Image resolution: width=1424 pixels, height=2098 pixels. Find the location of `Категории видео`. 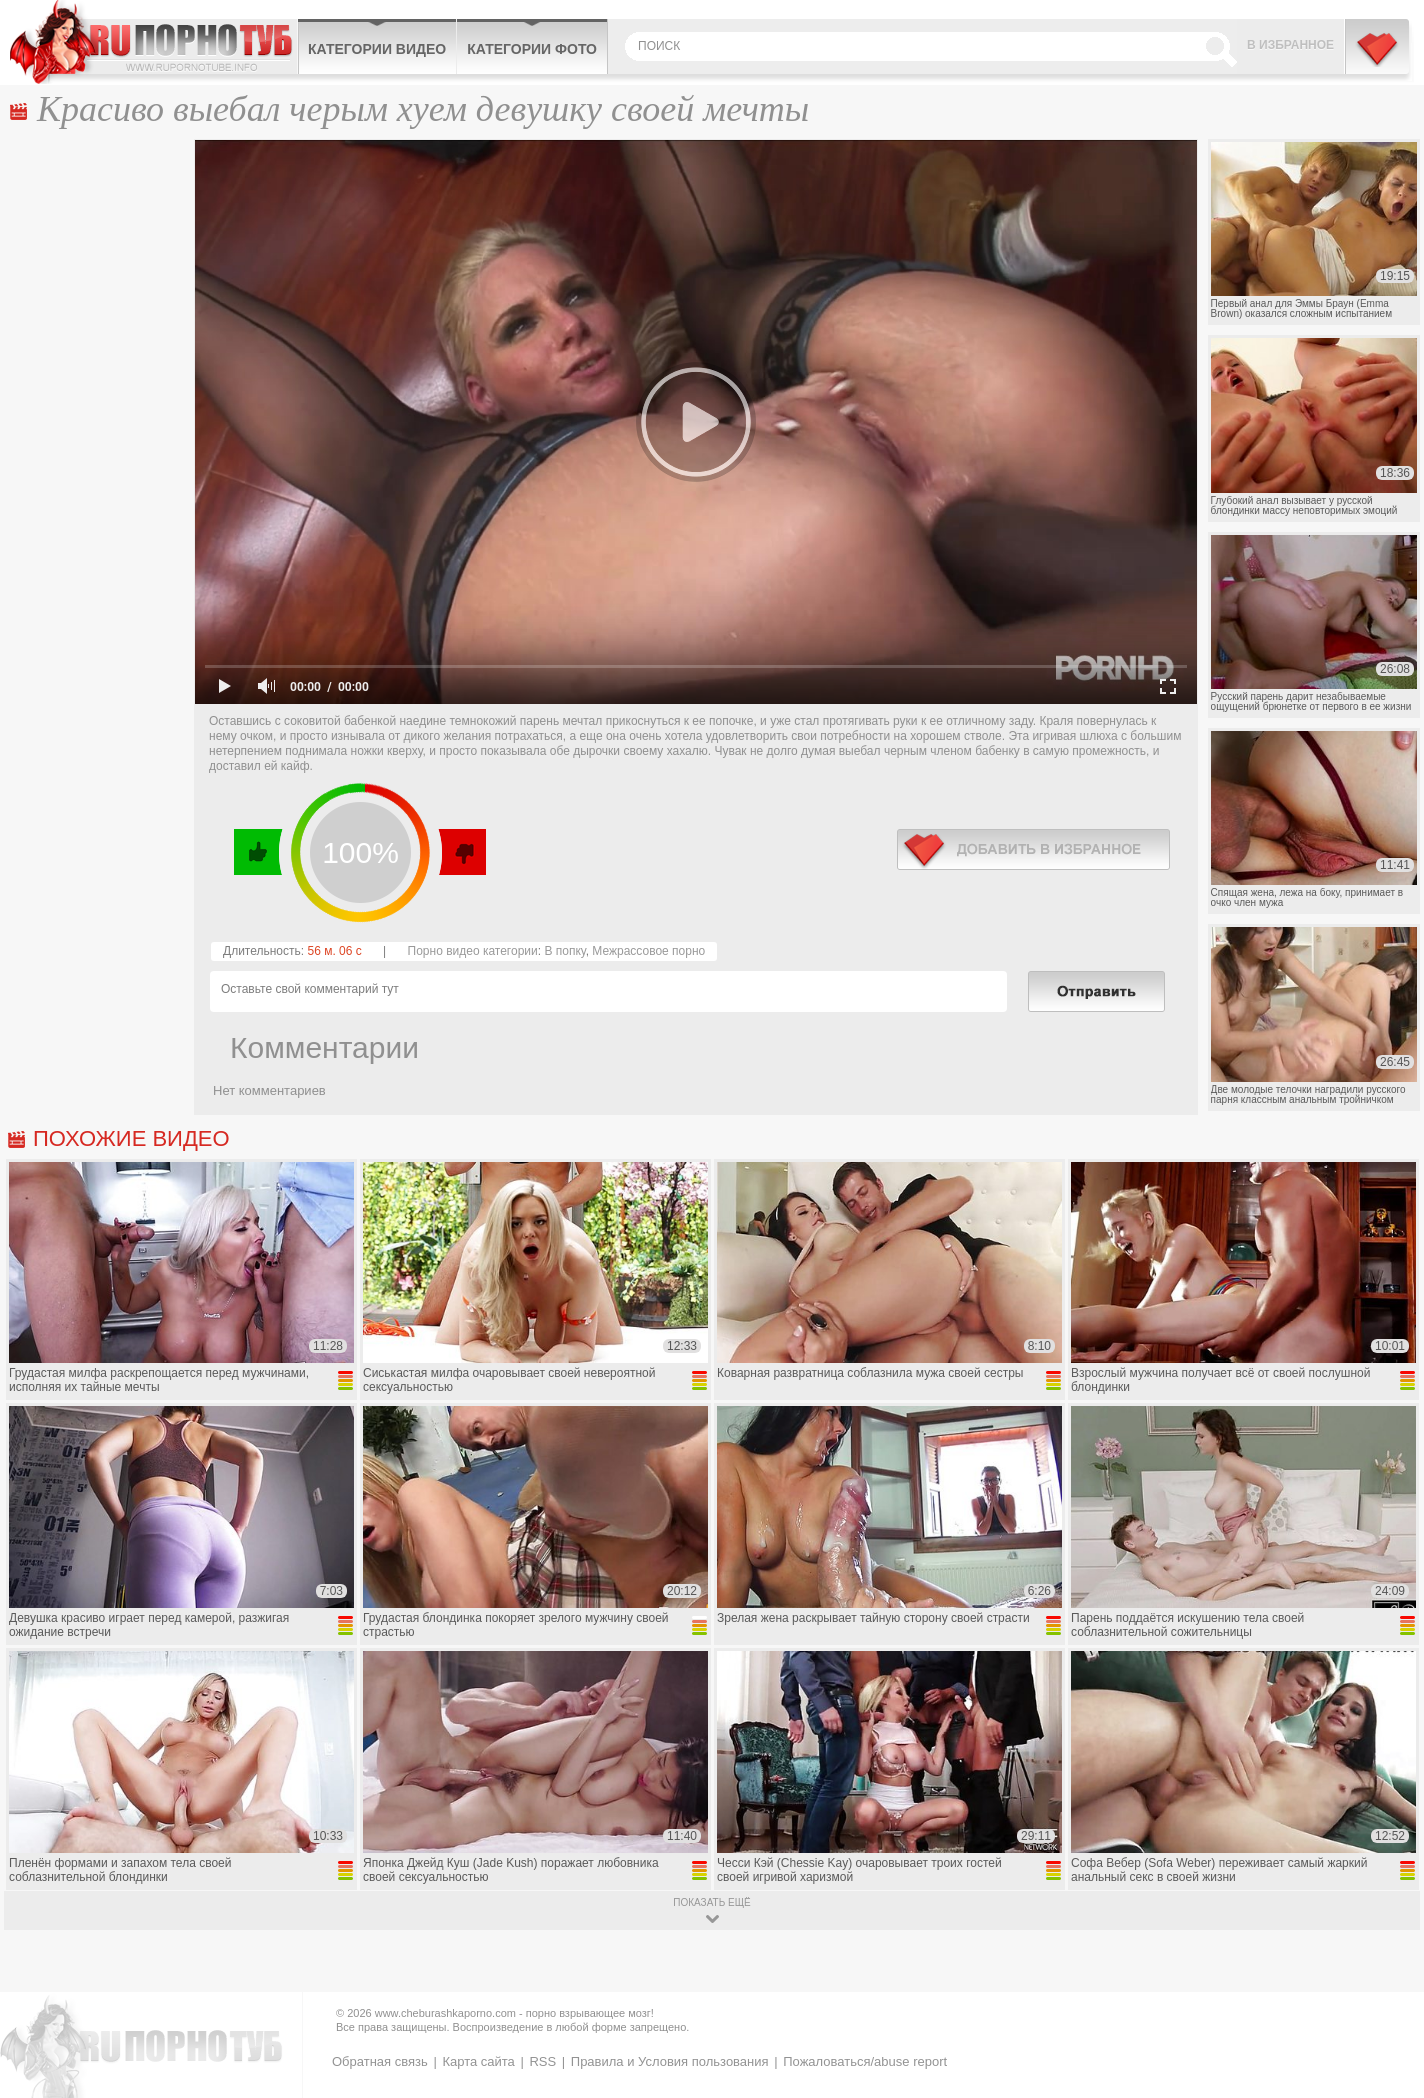

Категории видео is located at coordinates (377, 49).